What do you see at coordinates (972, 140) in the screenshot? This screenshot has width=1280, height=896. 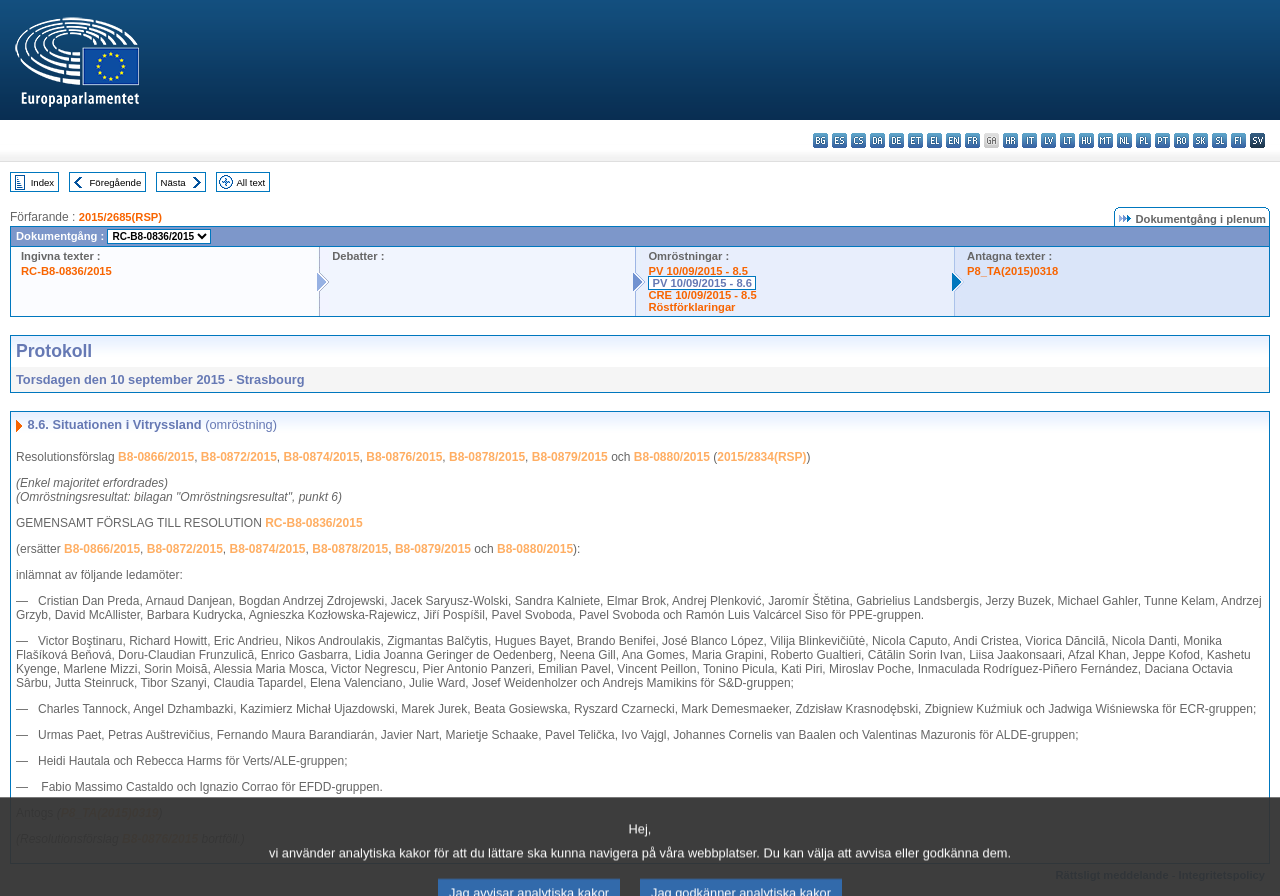 I see `fr - français` at bounding box center [972, 140].